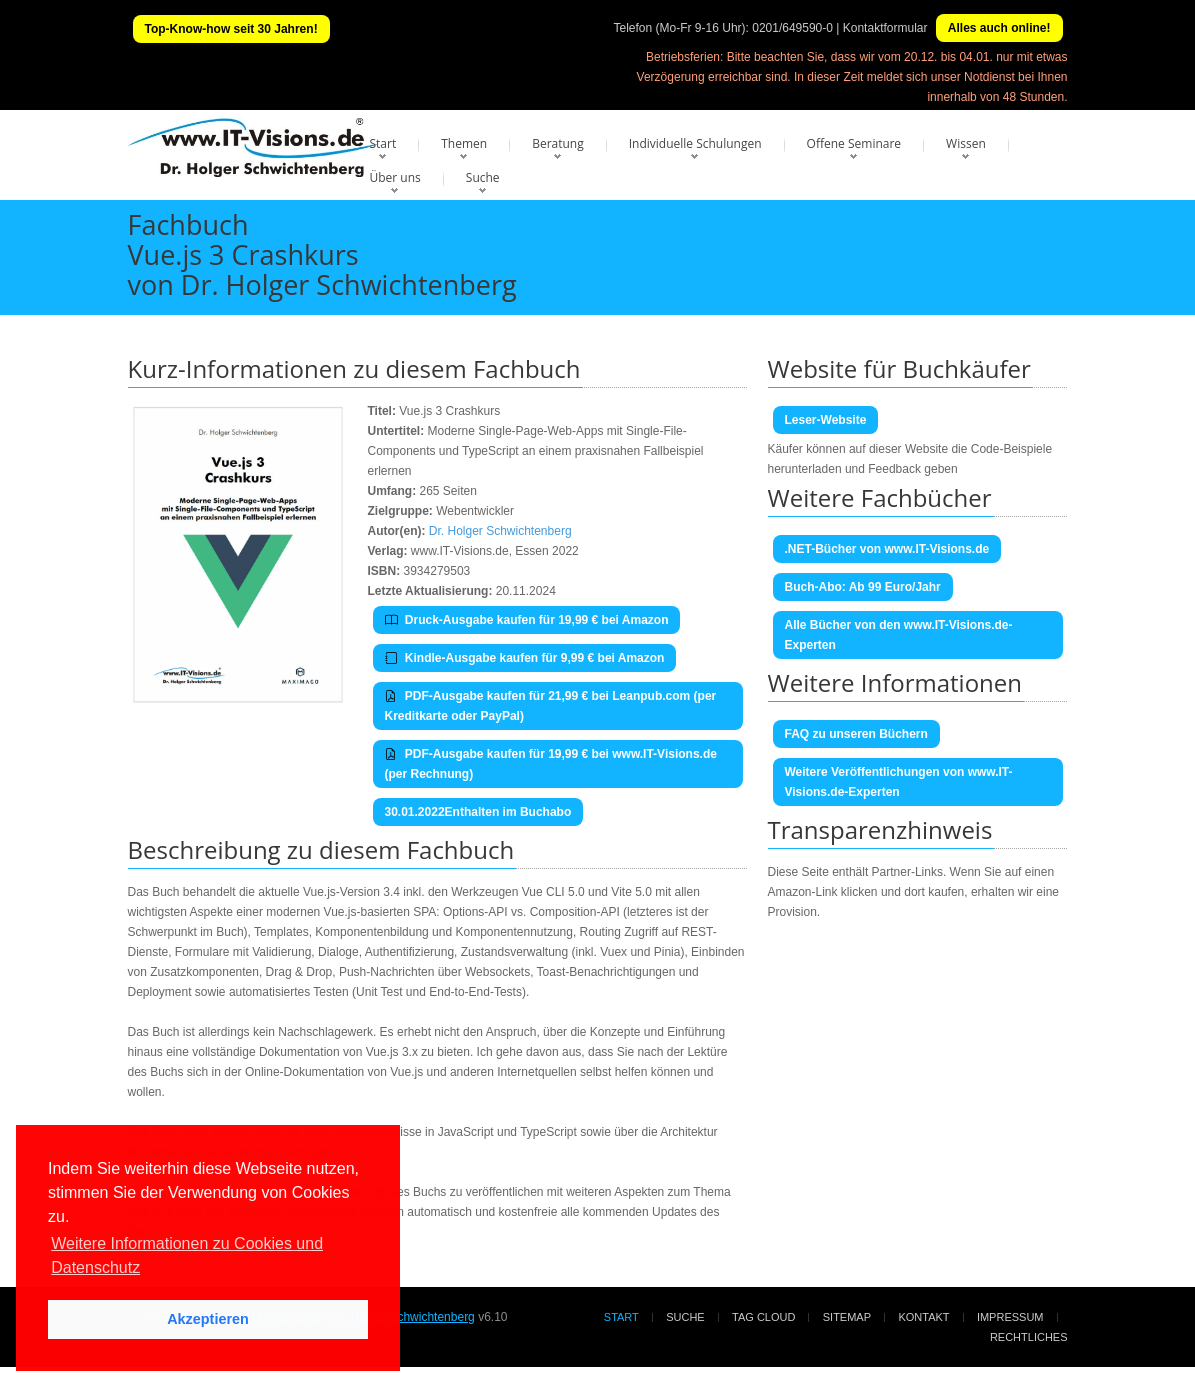  What do you see at coordinates (558, 143) in the screenshot?
I see `Beratung` at bounding box center [558, 143].